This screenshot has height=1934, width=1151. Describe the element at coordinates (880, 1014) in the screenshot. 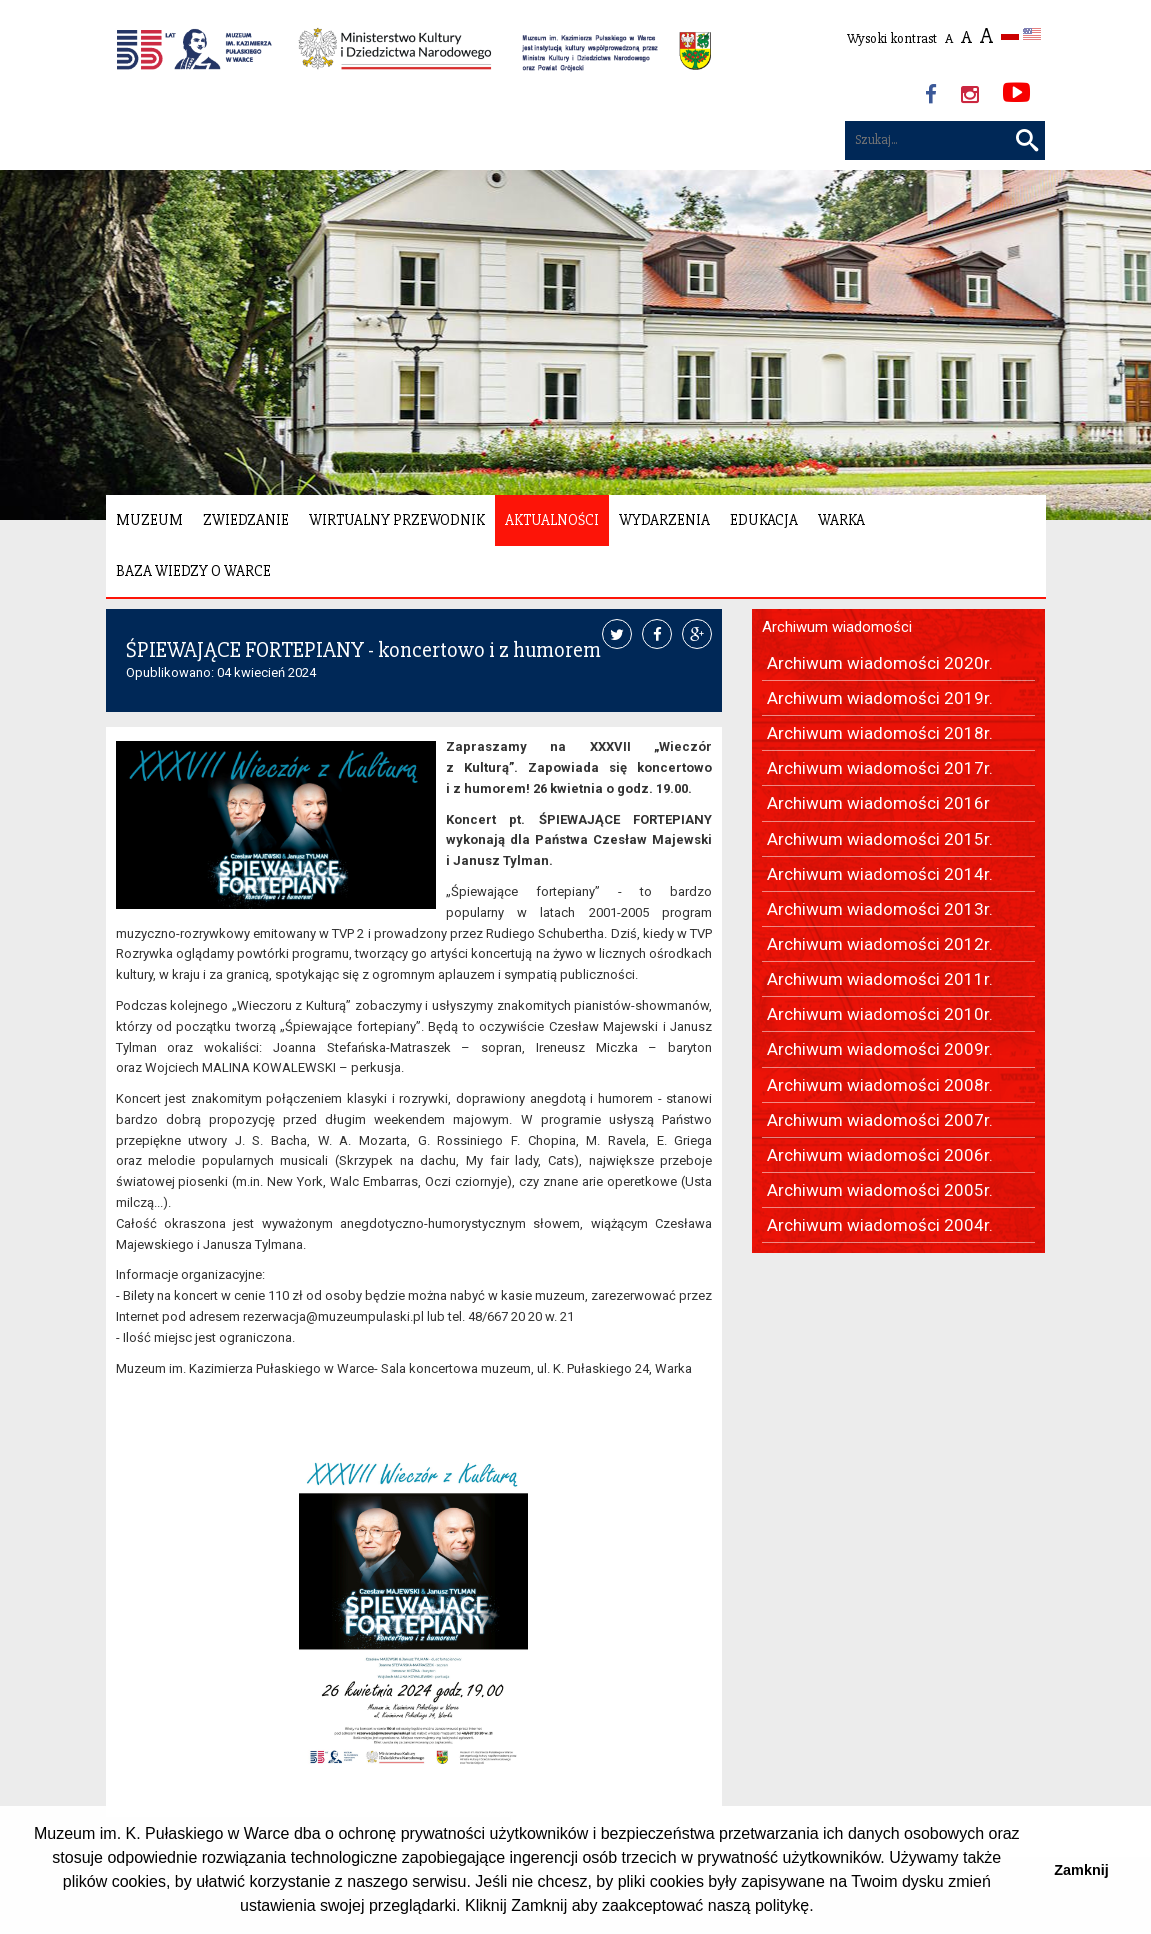

I see `Archiwum wiadomości 2010r.` at that location.